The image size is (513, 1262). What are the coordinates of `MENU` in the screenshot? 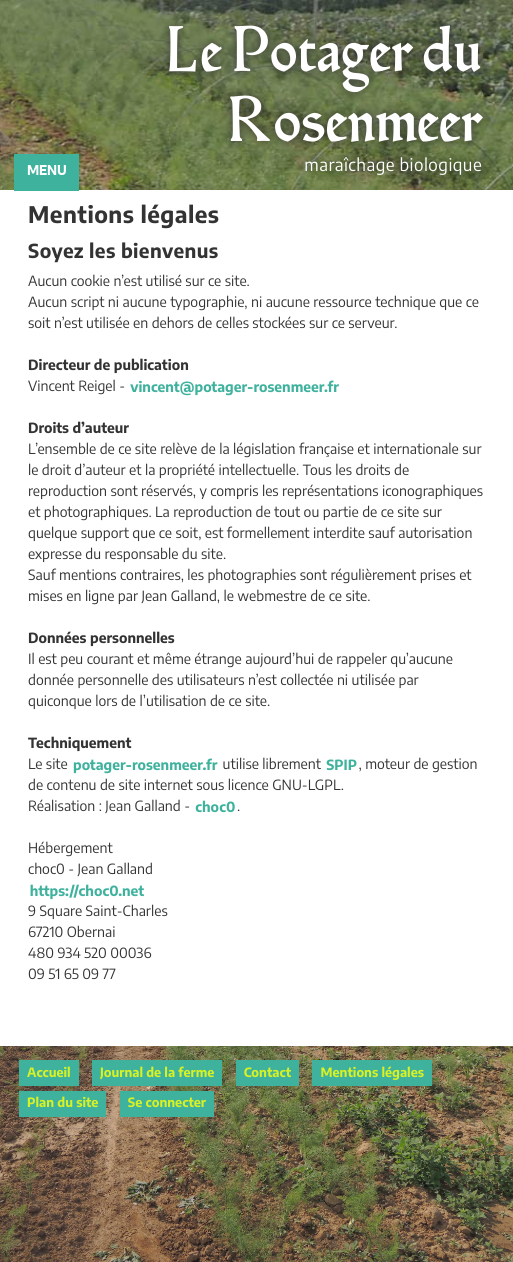 It's located at (47, 171).